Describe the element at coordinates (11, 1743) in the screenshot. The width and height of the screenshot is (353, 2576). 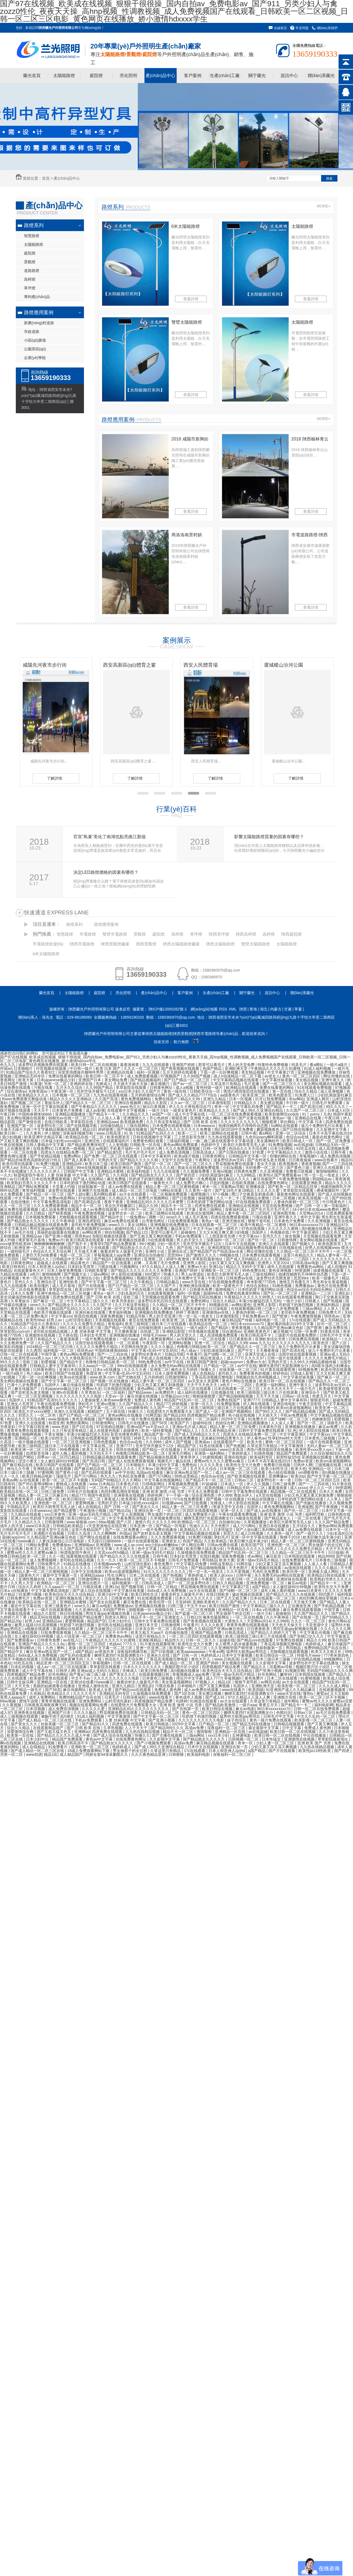
I see `啊v在线视频` at that location.